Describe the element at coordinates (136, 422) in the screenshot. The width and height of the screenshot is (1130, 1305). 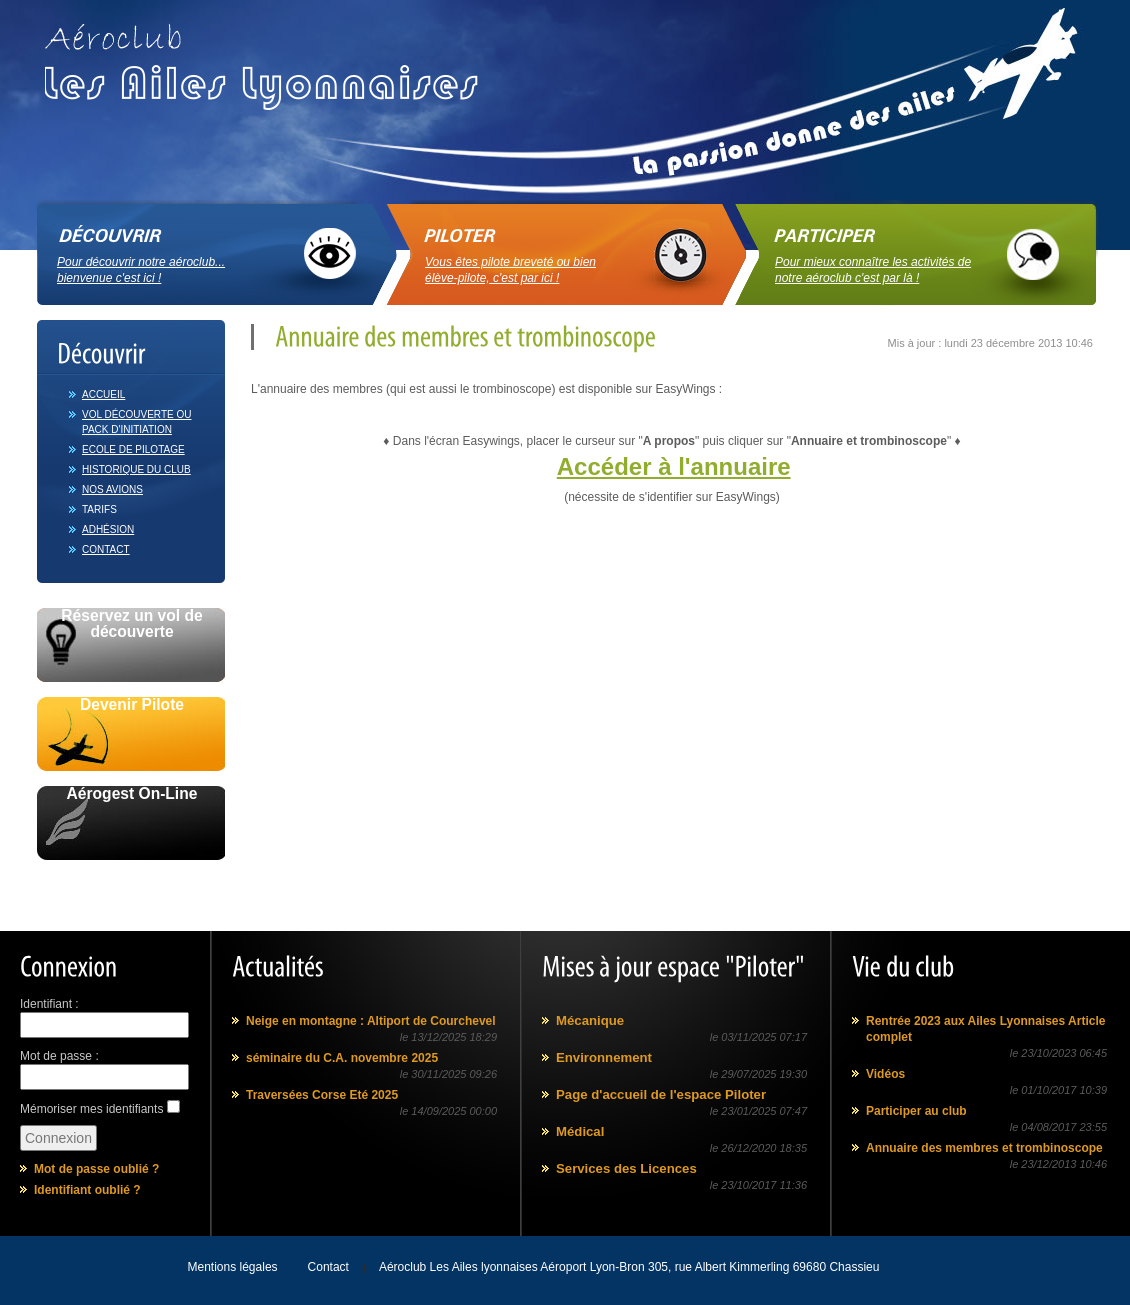
I see `Vol découverte ou Pack d'initiation` at that location.